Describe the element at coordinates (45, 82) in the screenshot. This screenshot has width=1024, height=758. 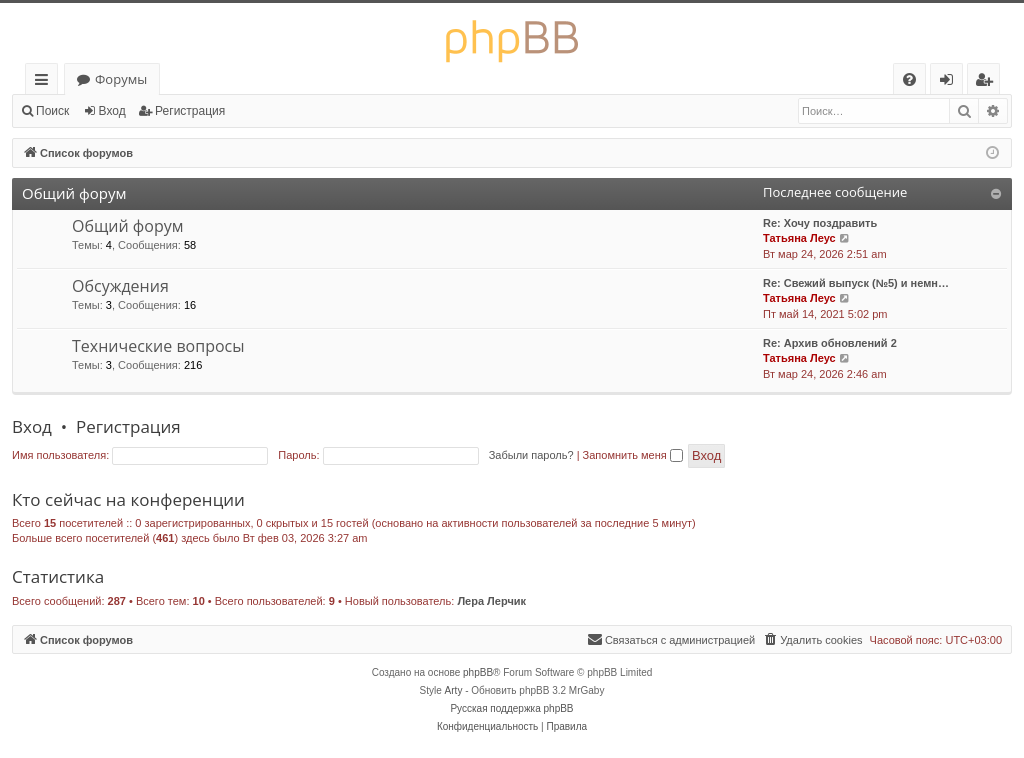
I see `Ссылки` at that location.